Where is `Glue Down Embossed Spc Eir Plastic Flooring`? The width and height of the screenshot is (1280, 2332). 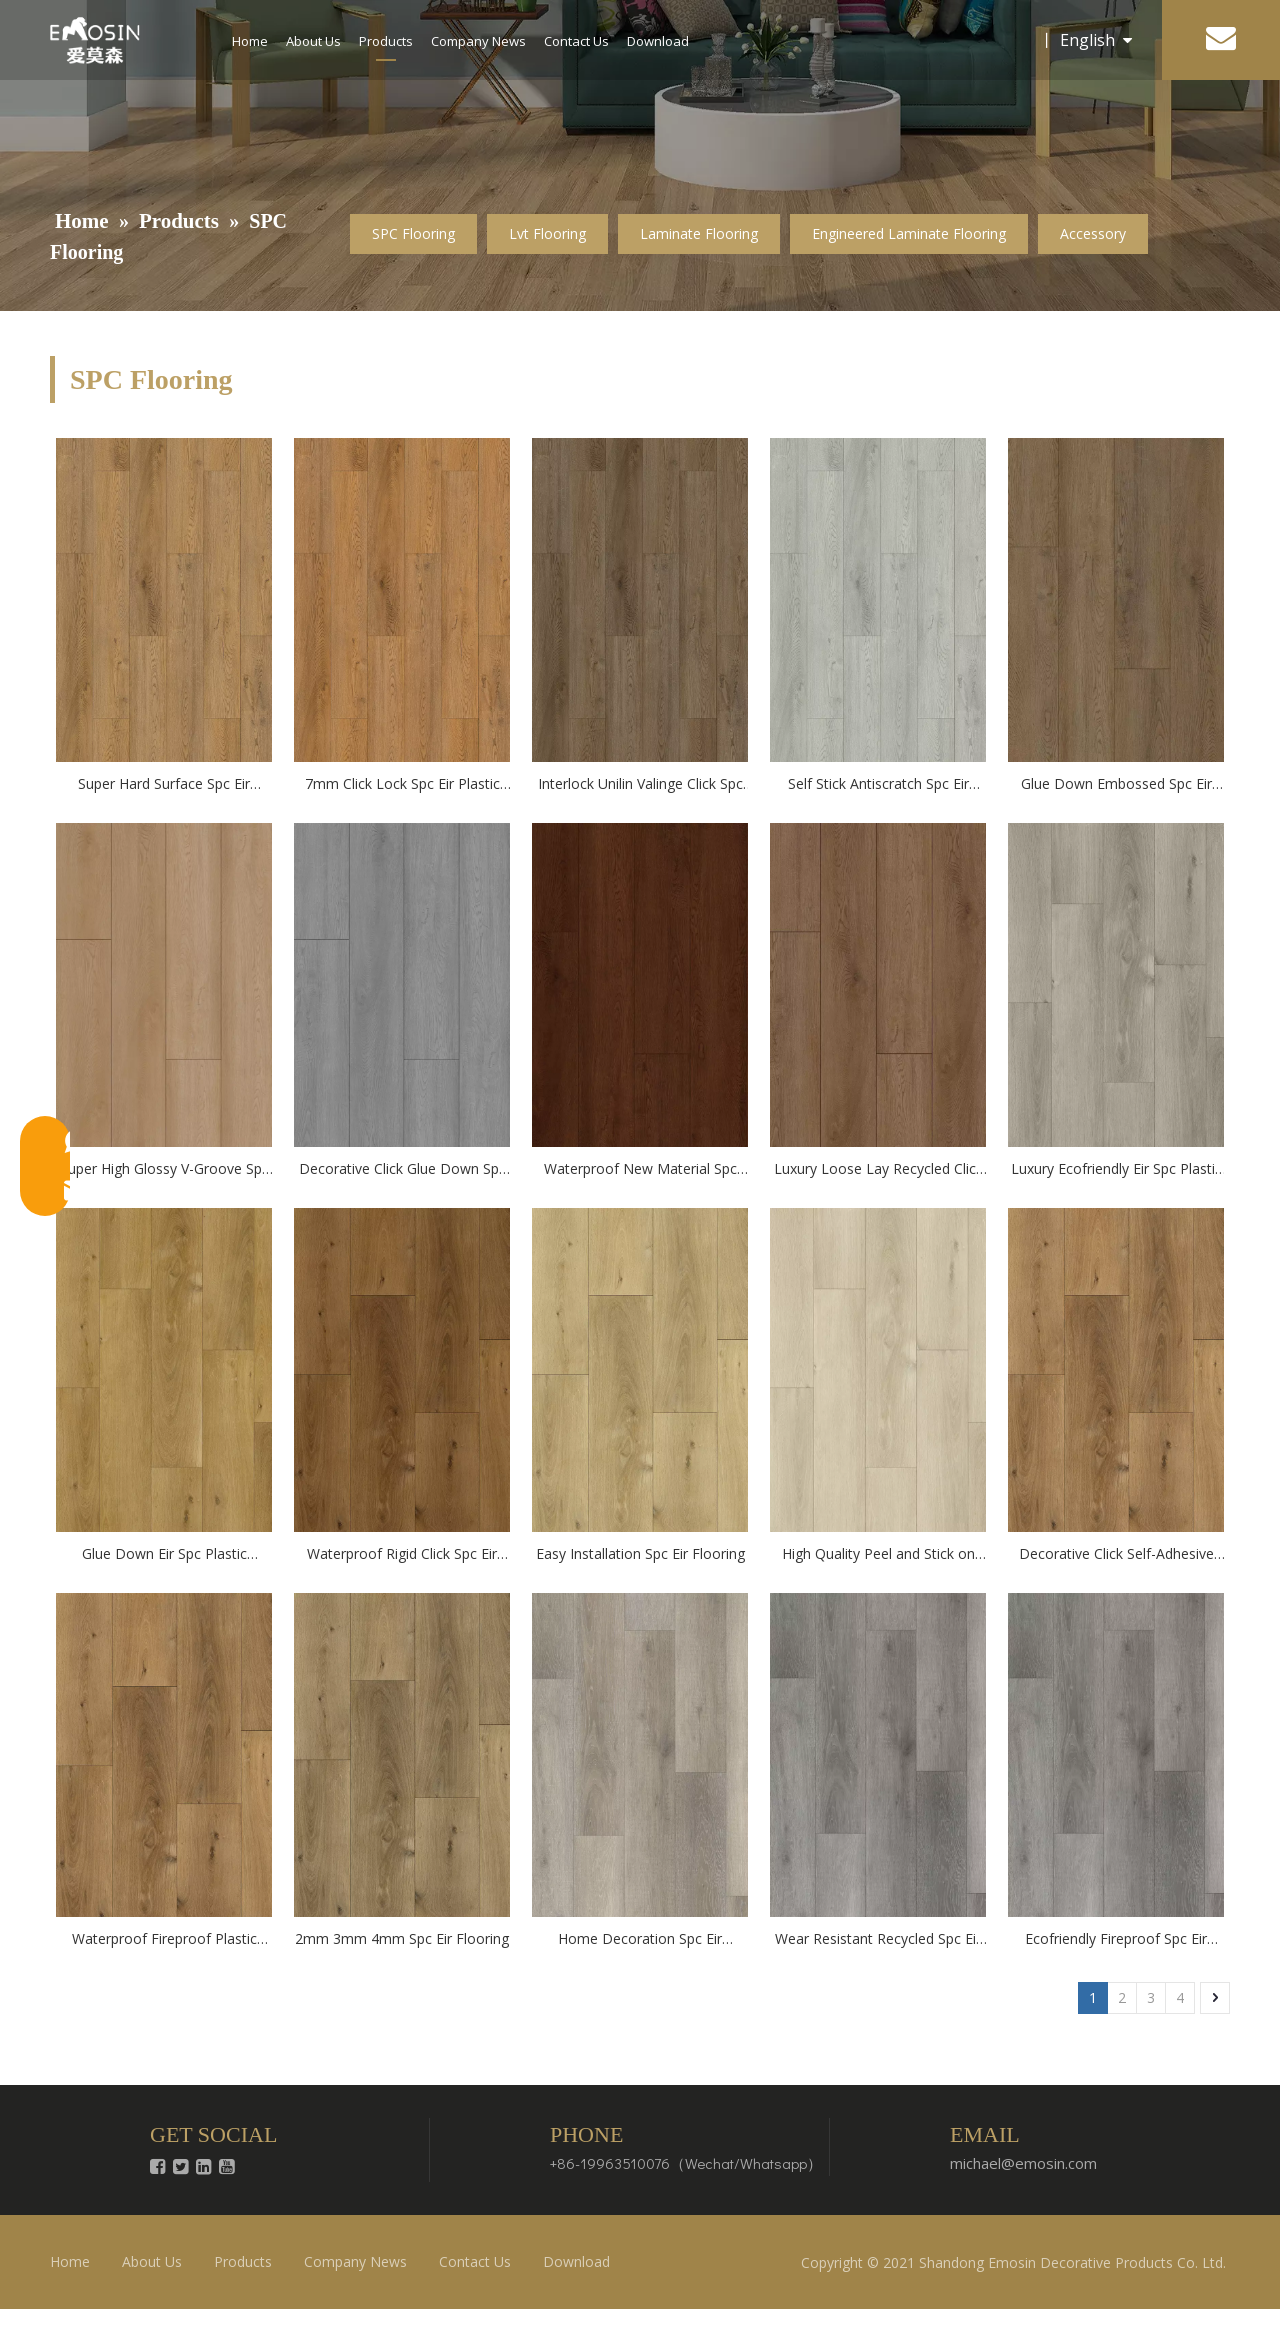 Glue Down Embossed Spc Eir Plastic Flooring is located at coordinates (1116, 785).